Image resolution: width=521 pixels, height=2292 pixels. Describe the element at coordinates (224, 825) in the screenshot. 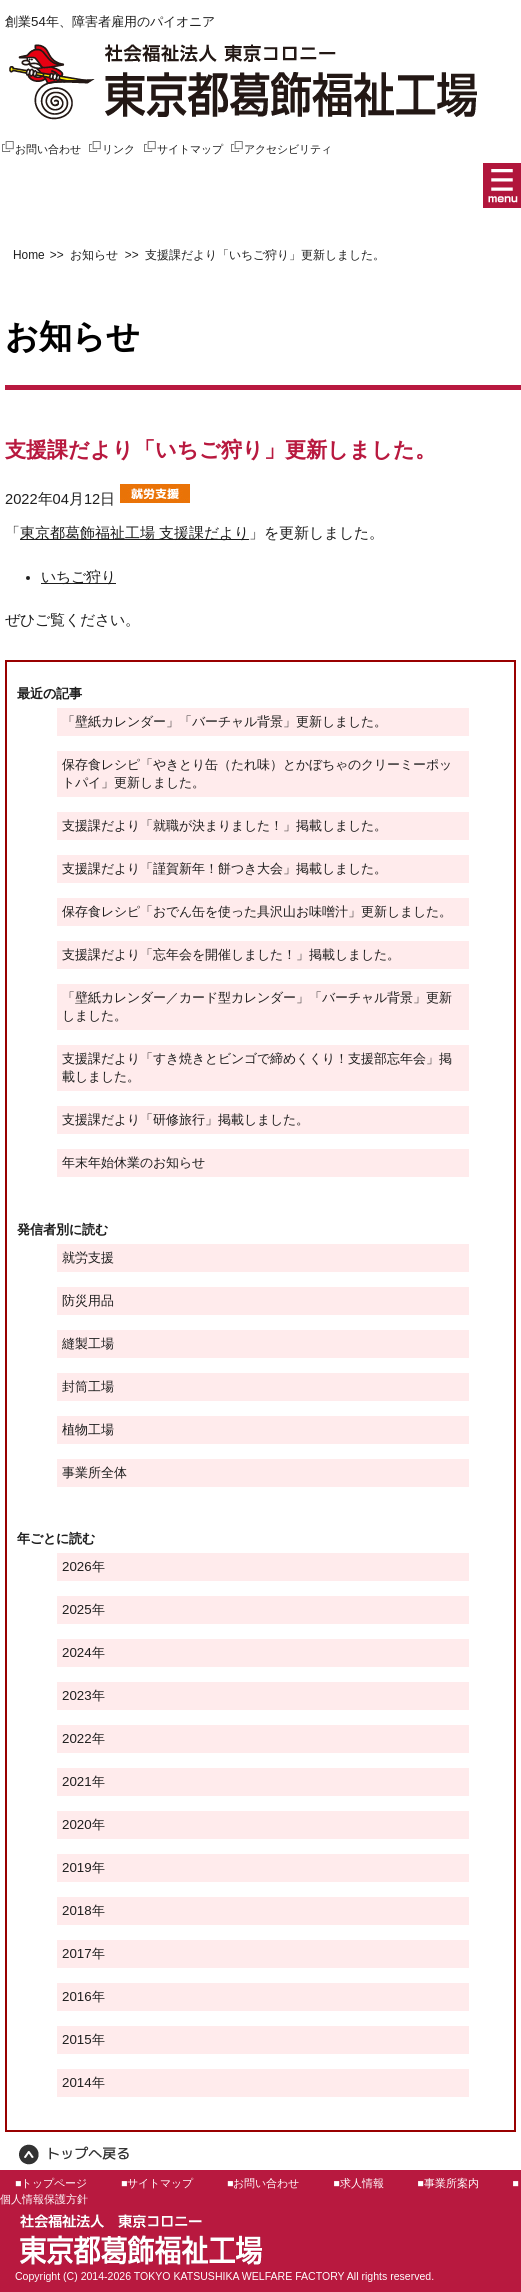

I see `支援課だより「就職が決まりました！」掲載しました。` at that location.